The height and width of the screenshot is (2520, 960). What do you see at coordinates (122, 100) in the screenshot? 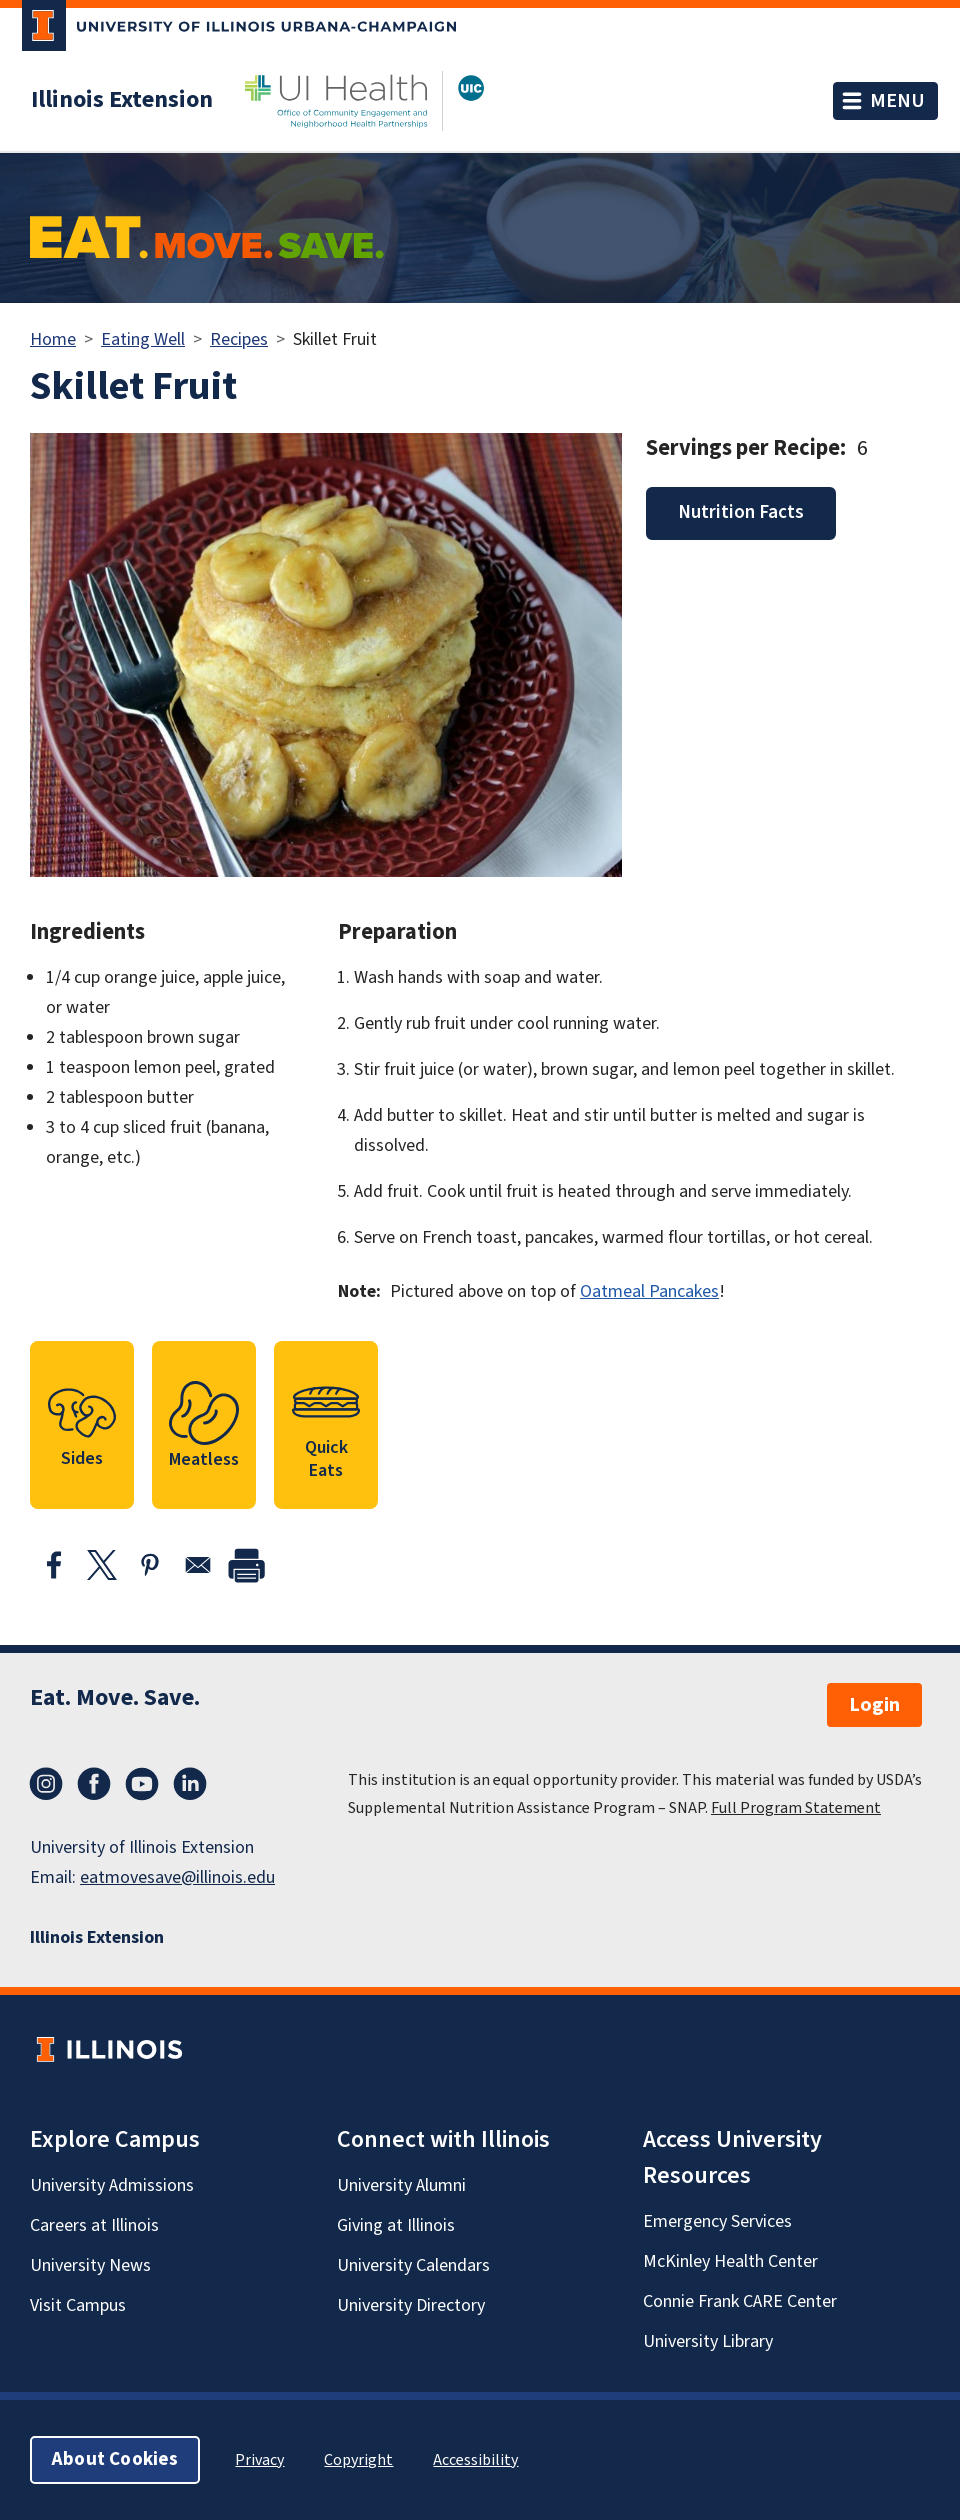
I see `Illinois Extension` at bounding box center [122, 100].